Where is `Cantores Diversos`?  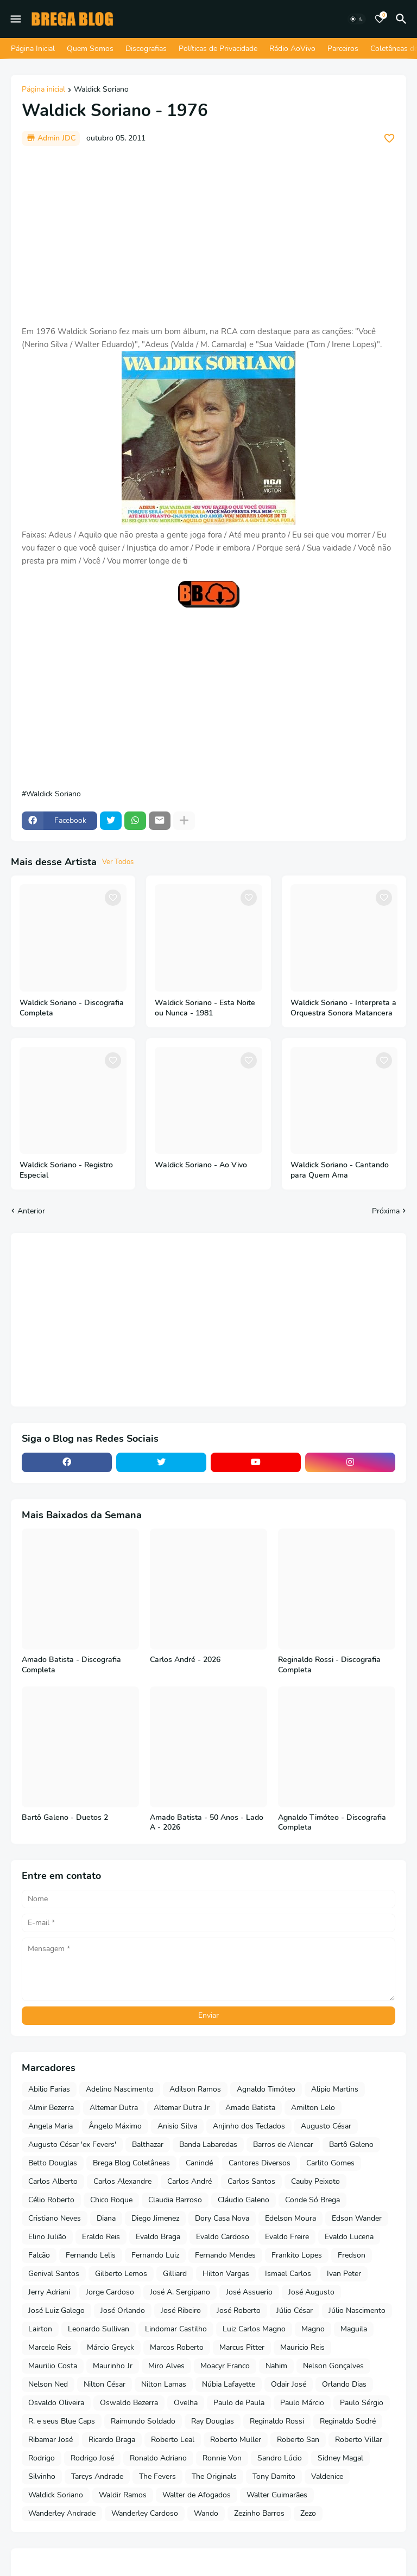 Cantores Diversos is located at coordinates (259, 2163).